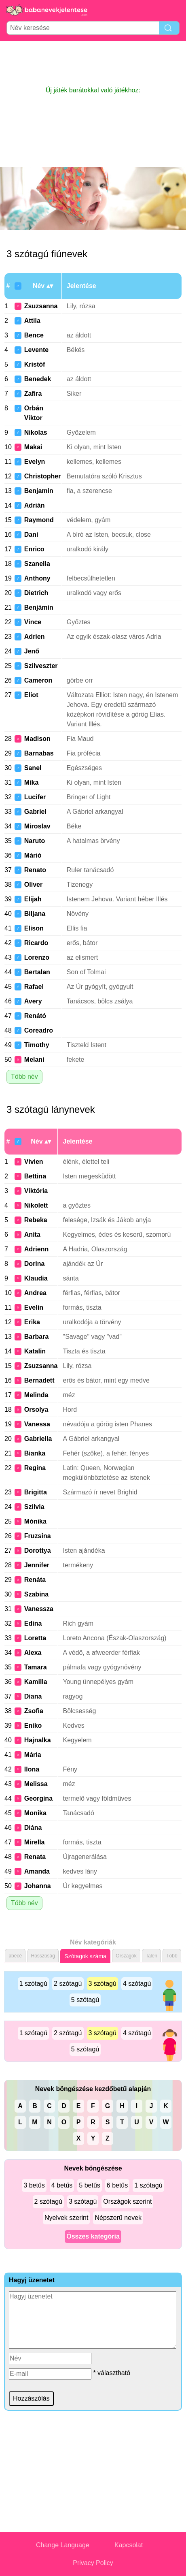 The image size is (186, 2576). What do you see at coordinates (36, 1783) in the screenshot?
I see `Melissa` at bounding box center [36, 1783].